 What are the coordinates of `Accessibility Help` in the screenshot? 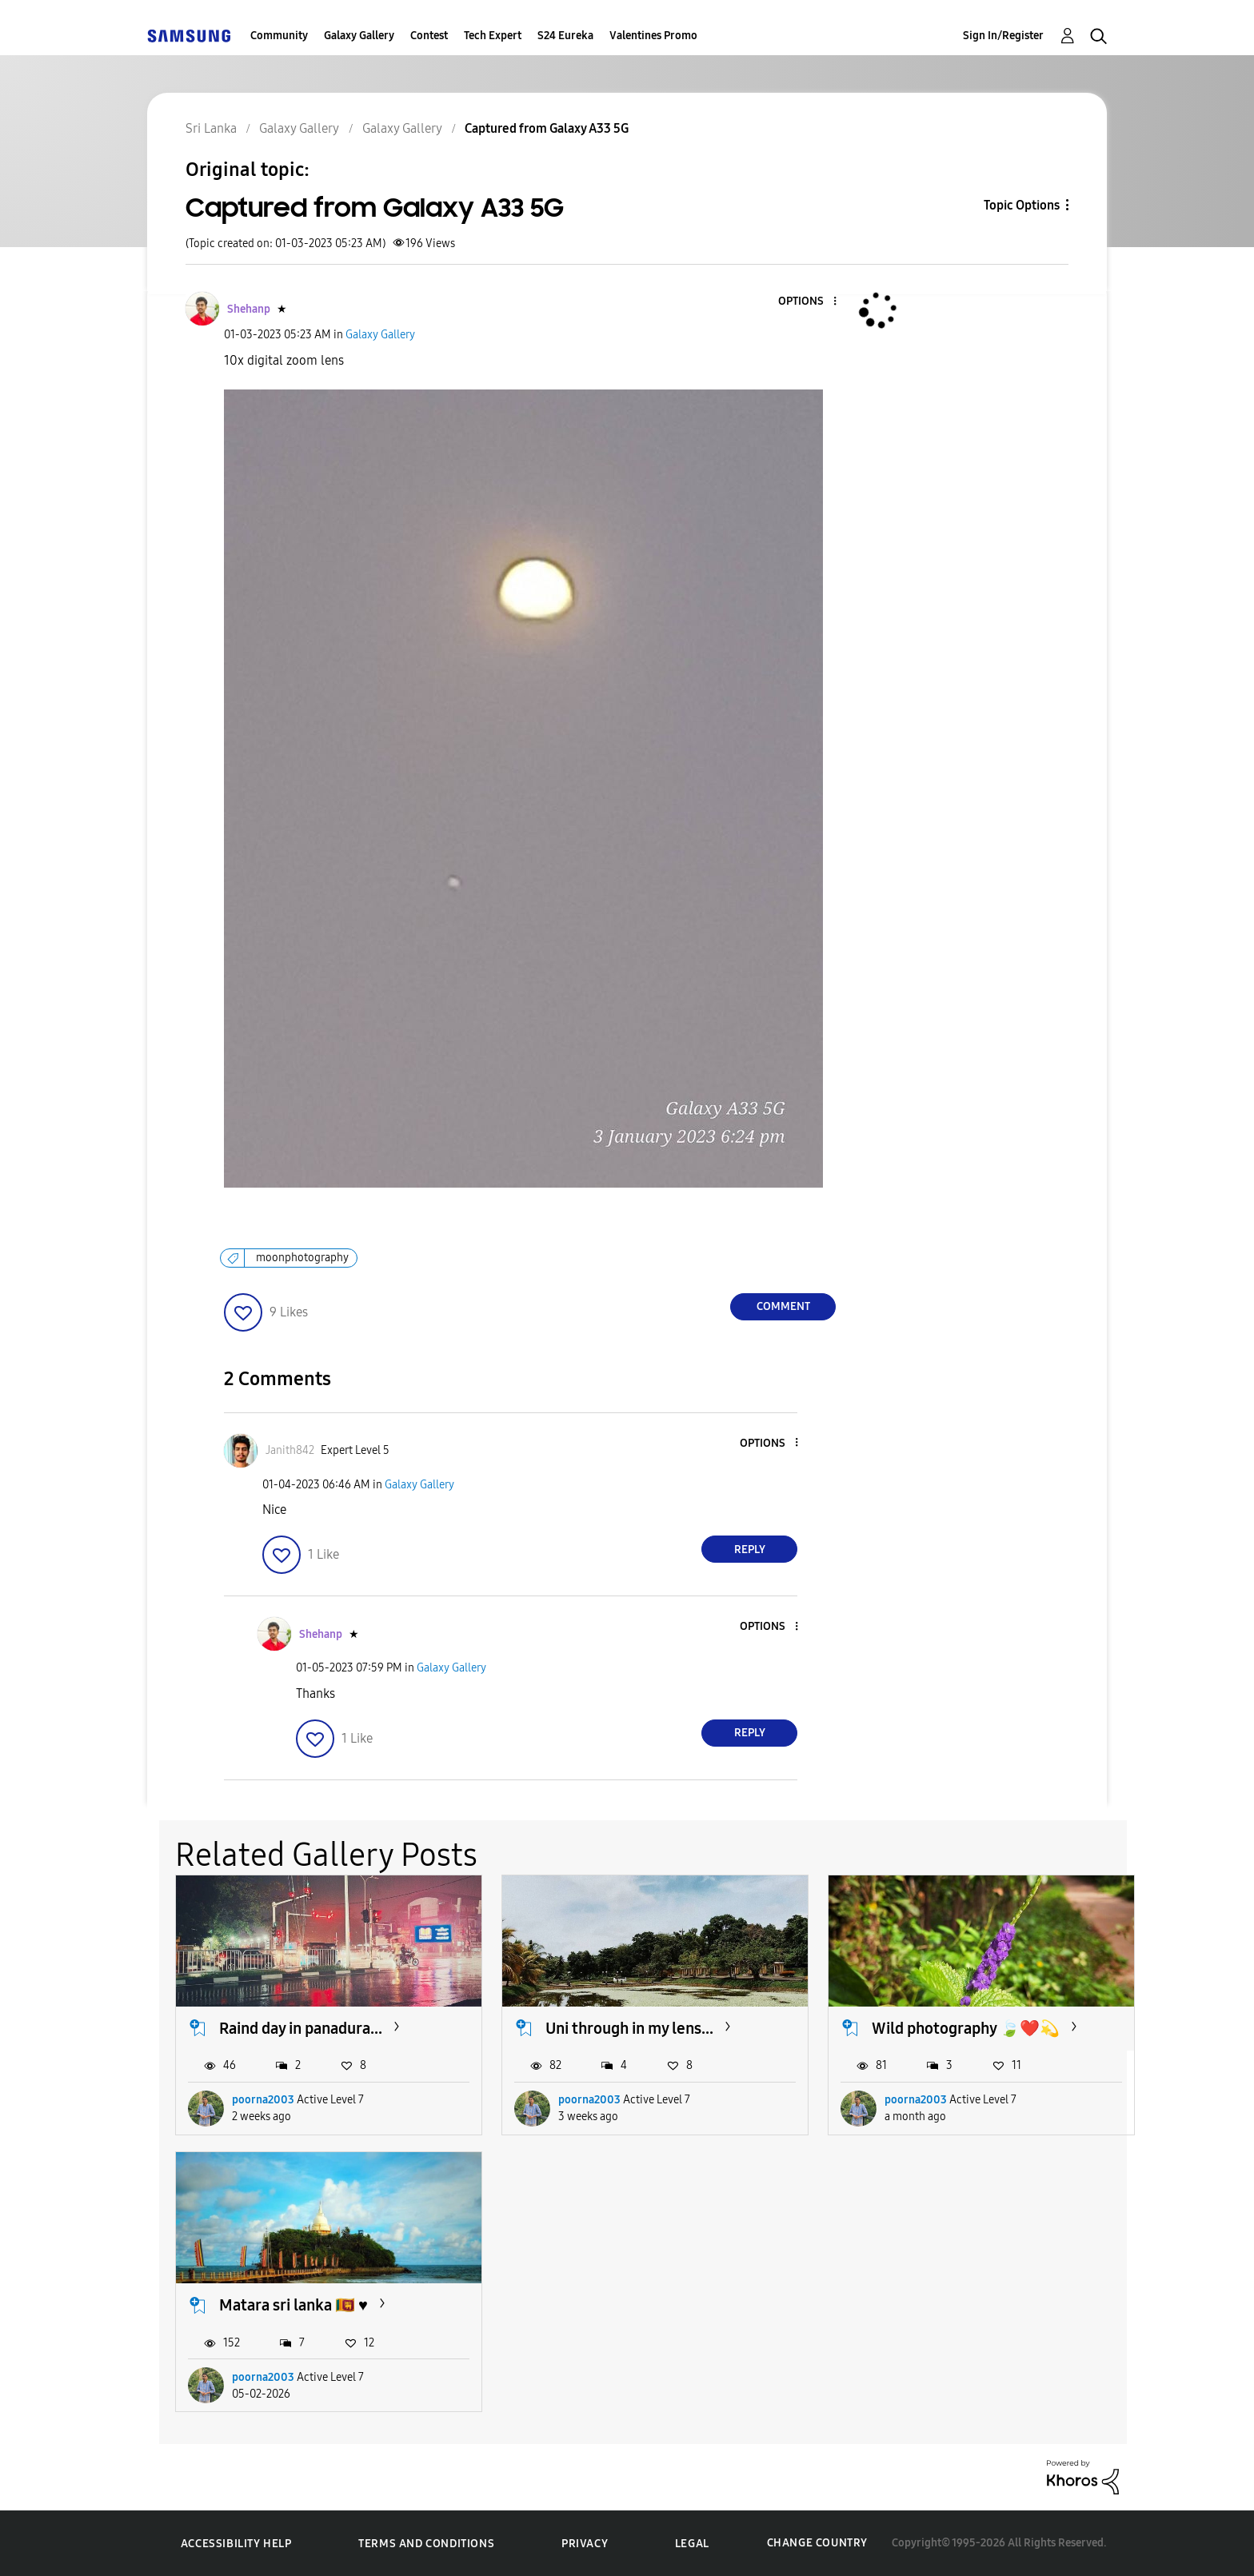 It's located at (236, 2543).